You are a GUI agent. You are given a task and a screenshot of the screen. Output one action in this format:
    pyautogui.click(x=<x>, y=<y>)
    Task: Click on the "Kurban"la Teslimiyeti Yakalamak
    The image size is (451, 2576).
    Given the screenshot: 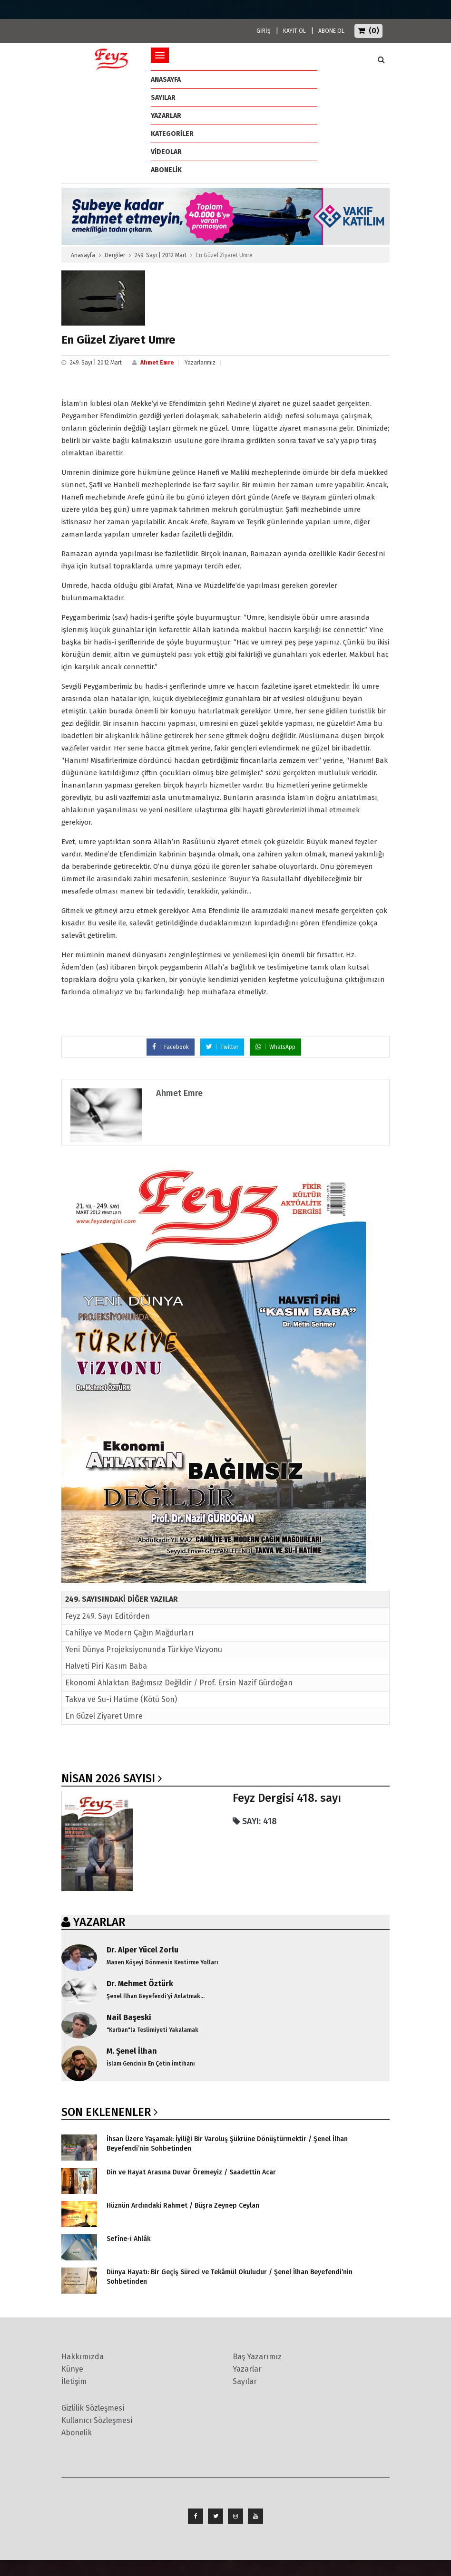 What is the action you would take?
    pyautogui.click(x=152, y=2030)
    